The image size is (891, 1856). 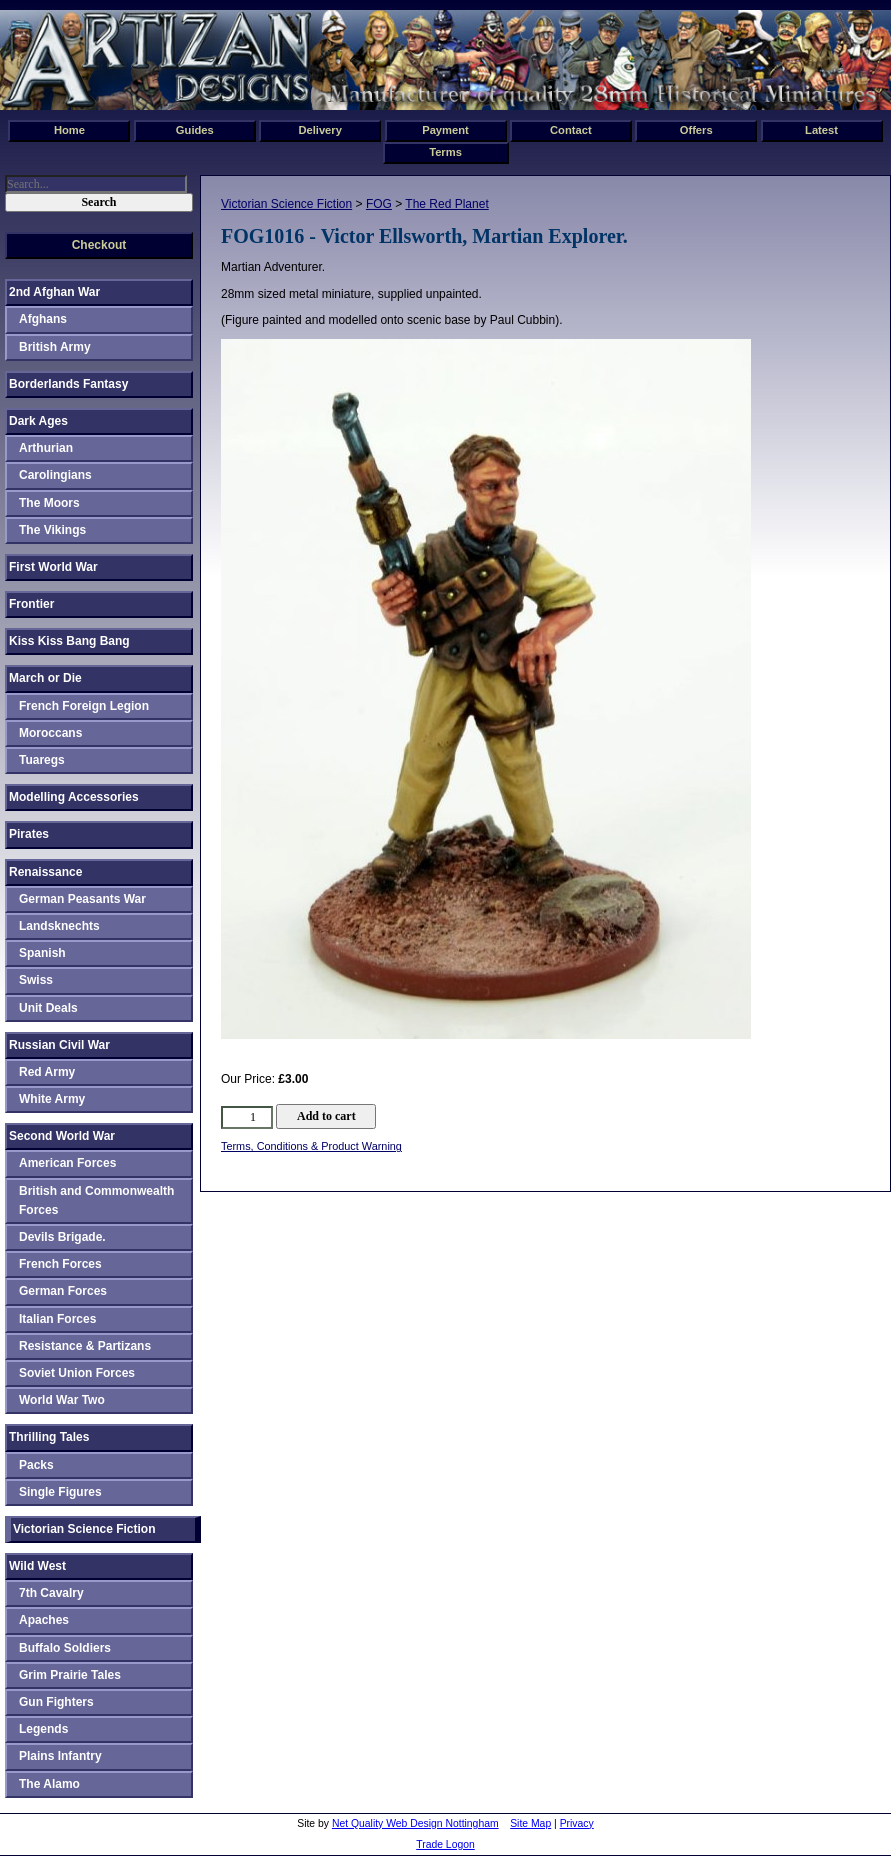 What do you see at coordinates (50, 733) in the screenshot?
I see `Moroccans` at bounding box center [50, 733].